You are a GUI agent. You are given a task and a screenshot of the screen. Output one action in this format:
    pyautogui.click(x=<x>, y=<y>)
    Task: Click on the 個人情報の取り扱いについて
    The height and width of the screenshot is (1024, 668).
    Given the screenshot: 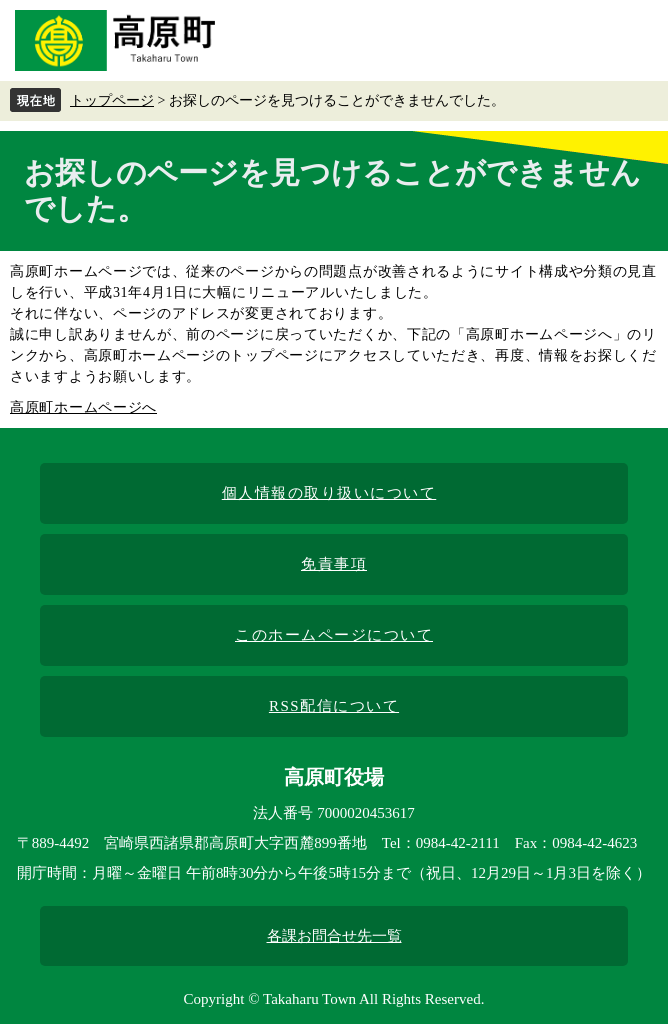 What is the action you would take?
    pyautogui.click(x=329, y=493)
    